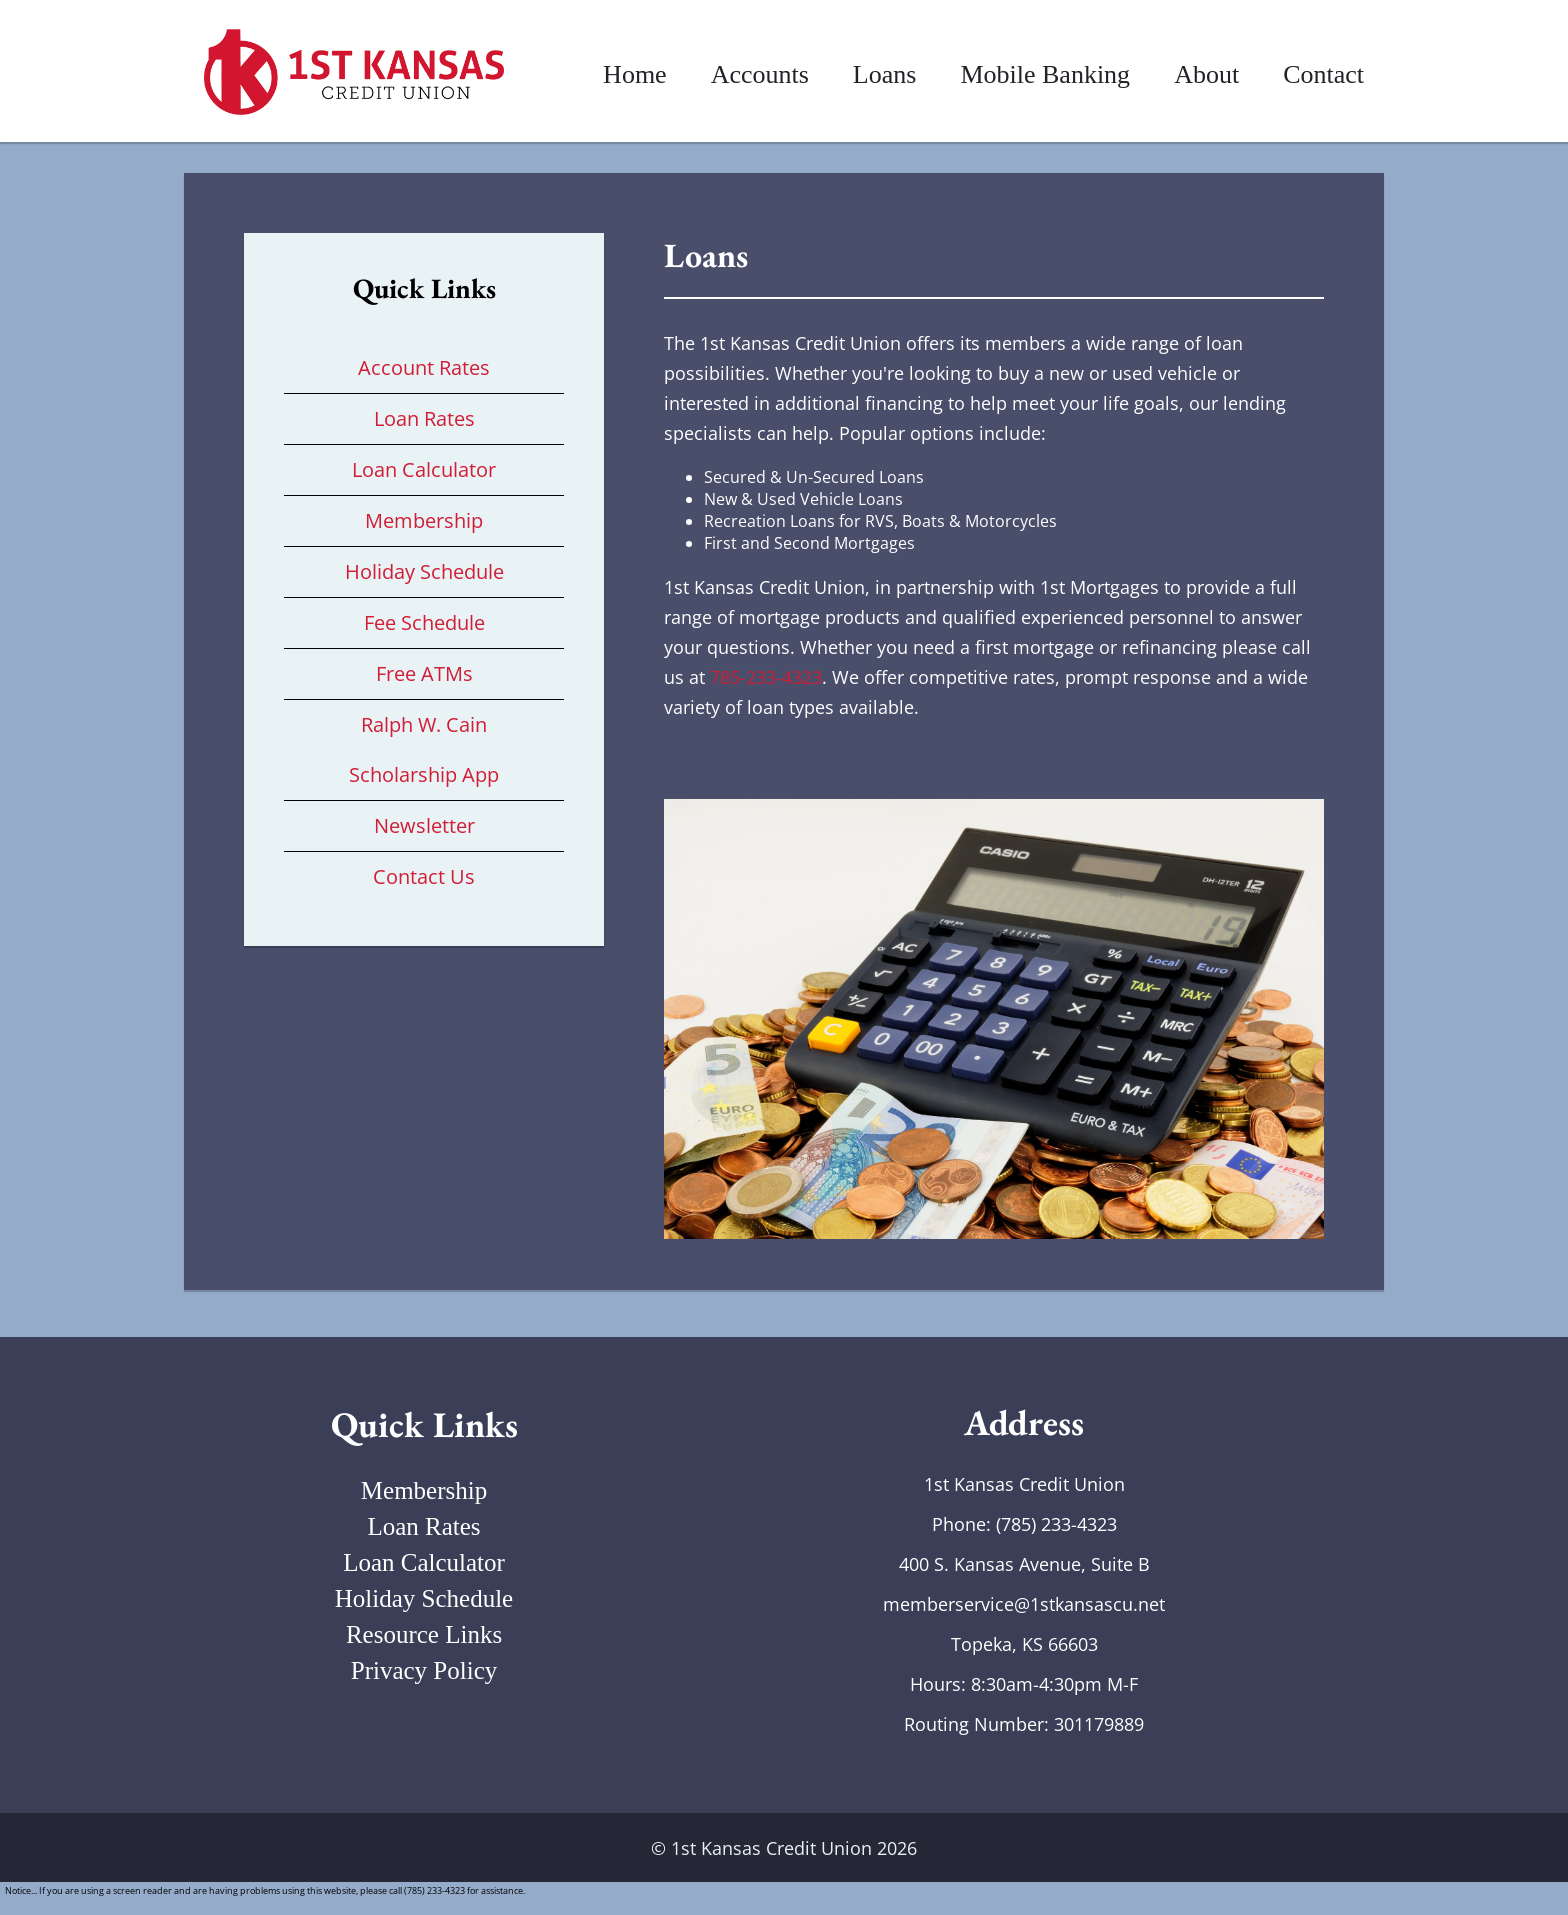 The height and width of the screenshot is (1915, 1568). I want to click on Contact, so click(1323, 74).